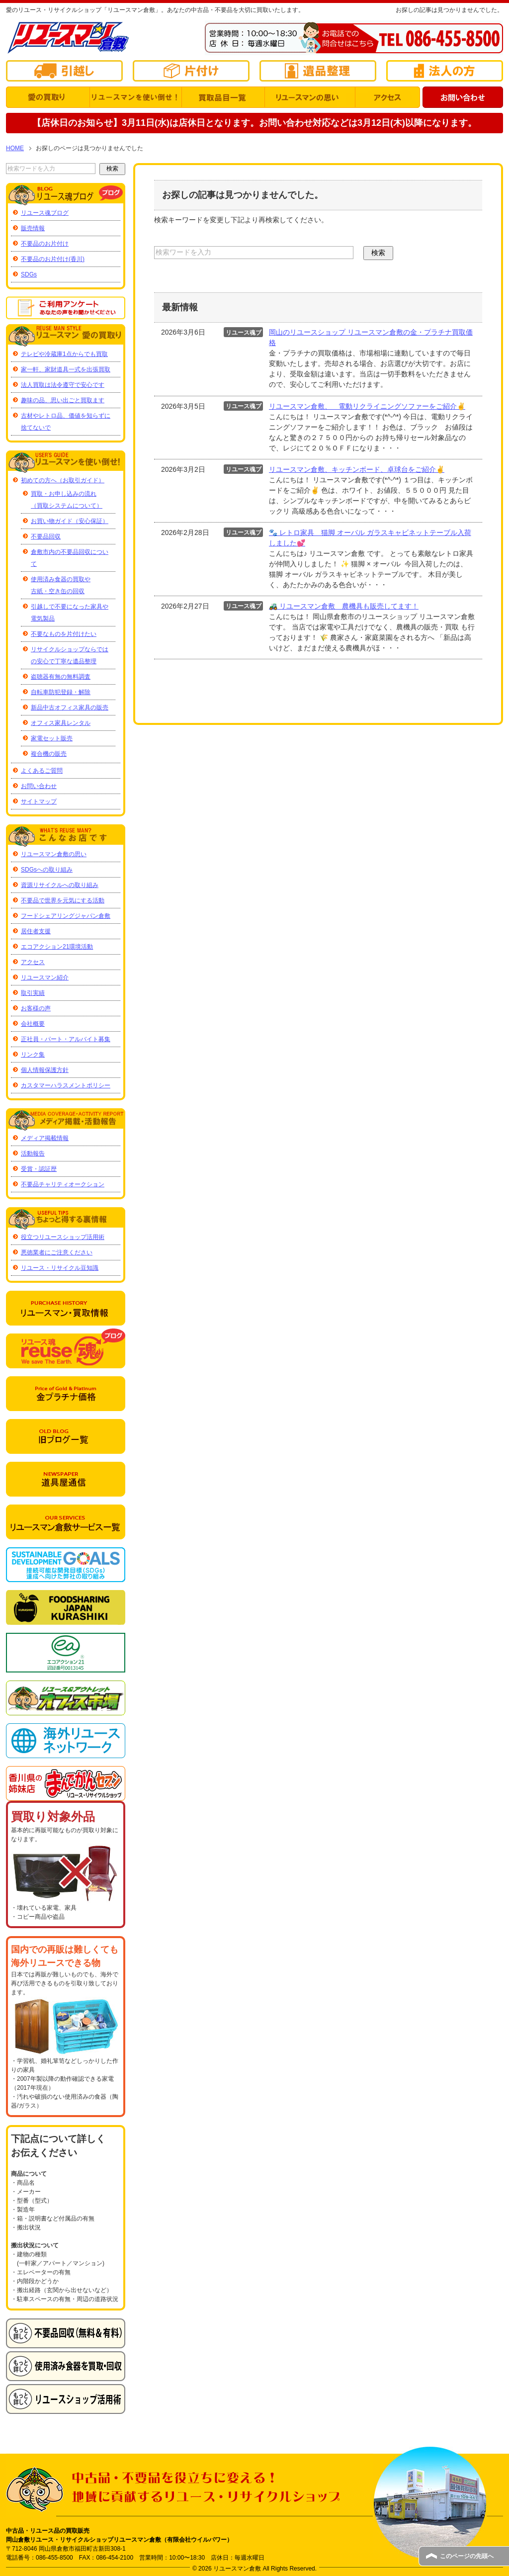  I want to click on 初めての方へ（お取引ガイド）, so click(62, 480).